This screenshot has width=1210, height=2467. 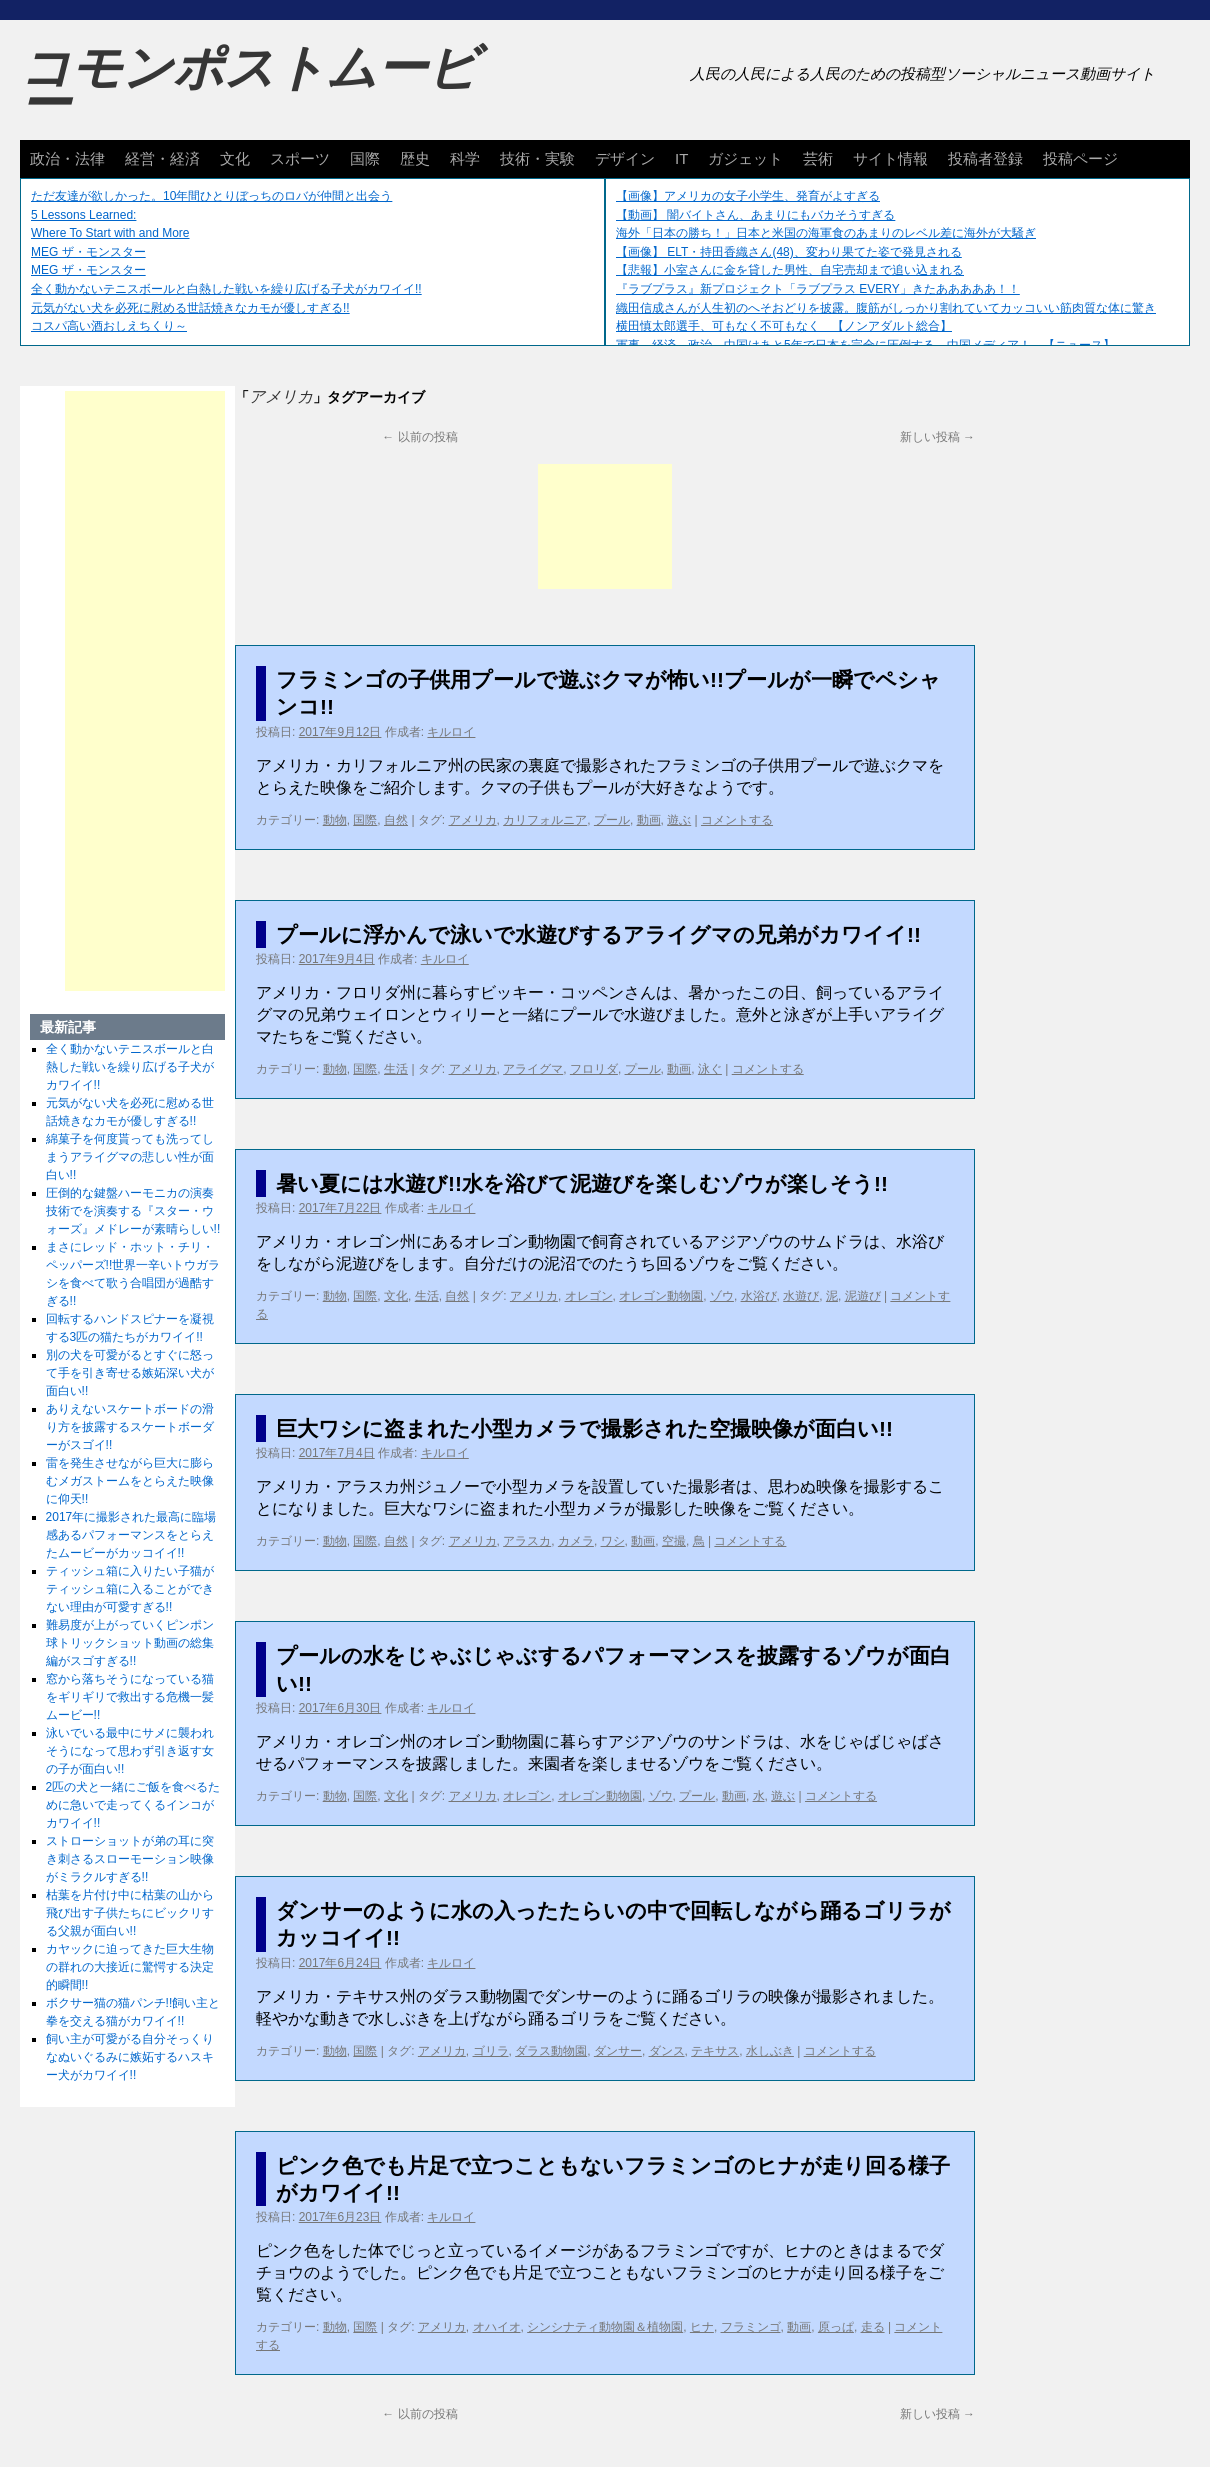 What do you see at coordinates (130, 2057) in the screenshot?
I see `飼い主が可愛がる自分そっくりなぬいぐるみに嫉妬するハスキー犬がカワイイ!!` at bounding box center [130, 2057].